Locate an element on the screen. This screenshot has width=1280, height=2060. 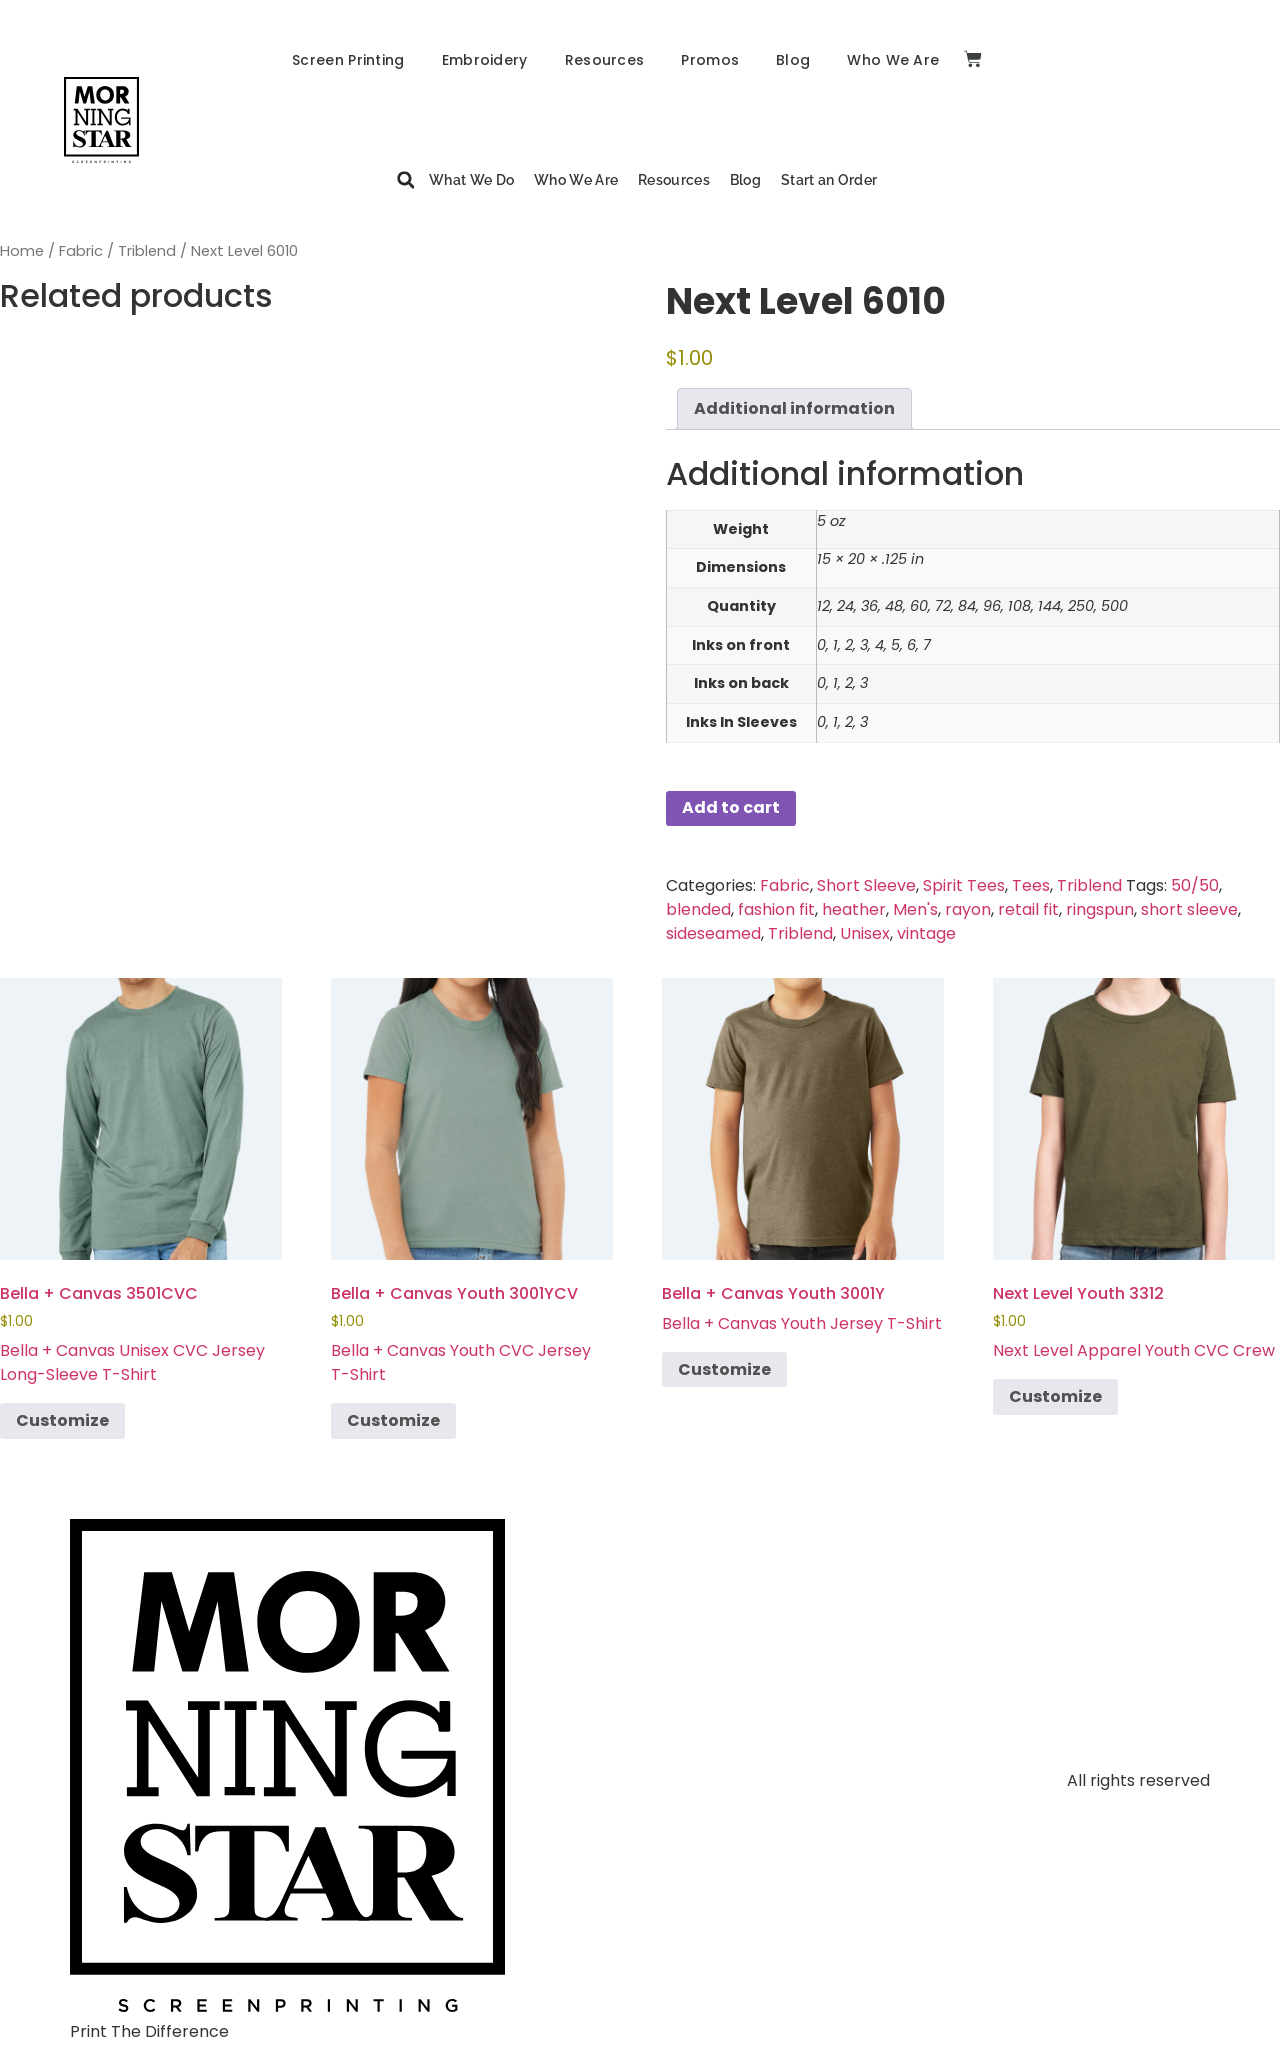
Unisex is located at coordinates (865, 933).